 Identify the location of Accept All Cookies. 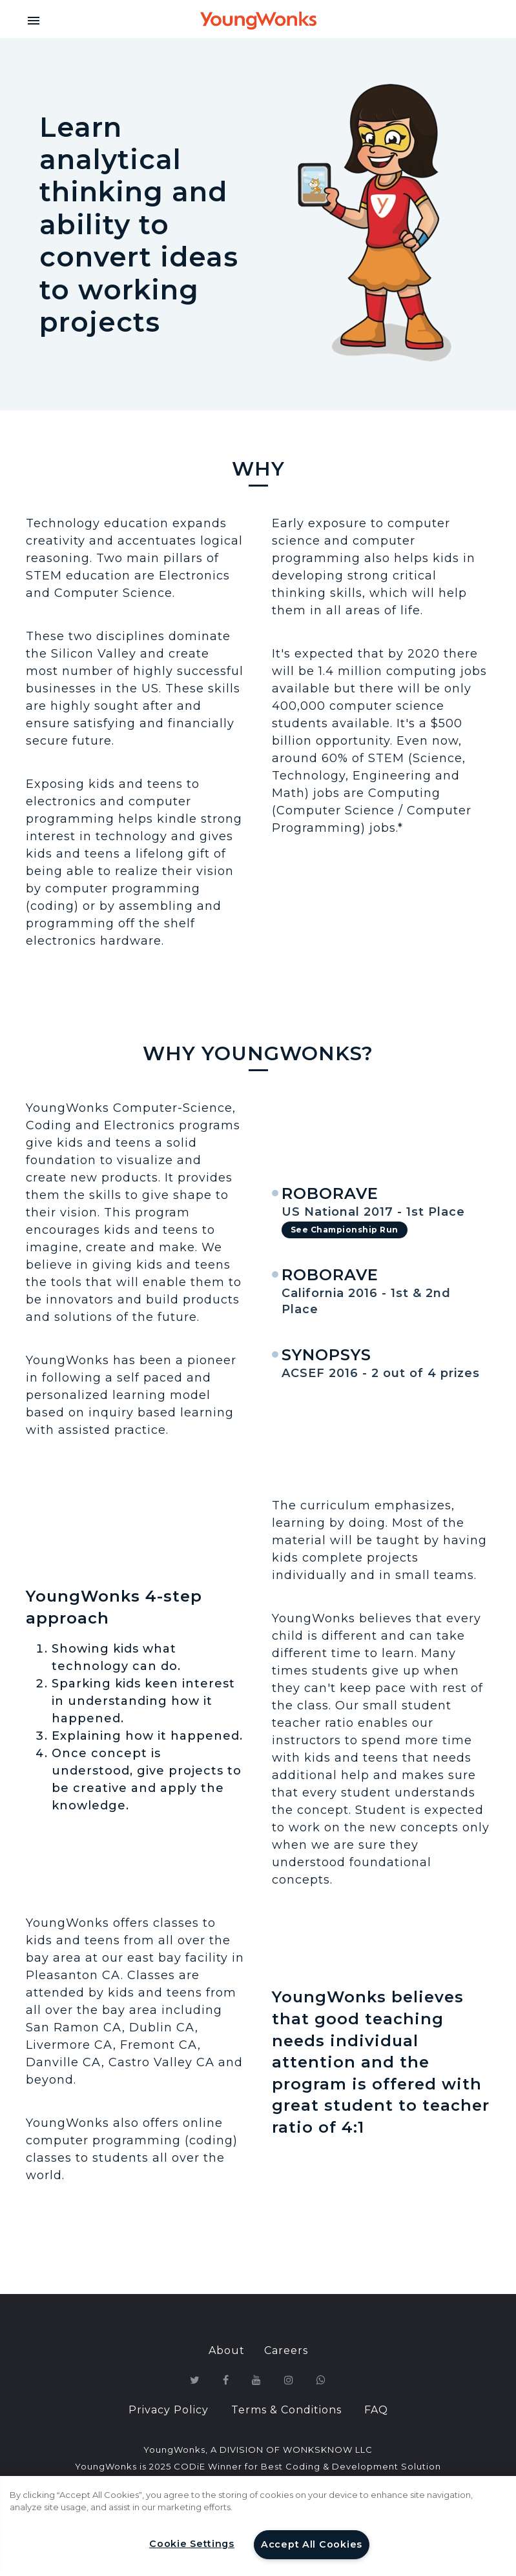
(311, 2544).